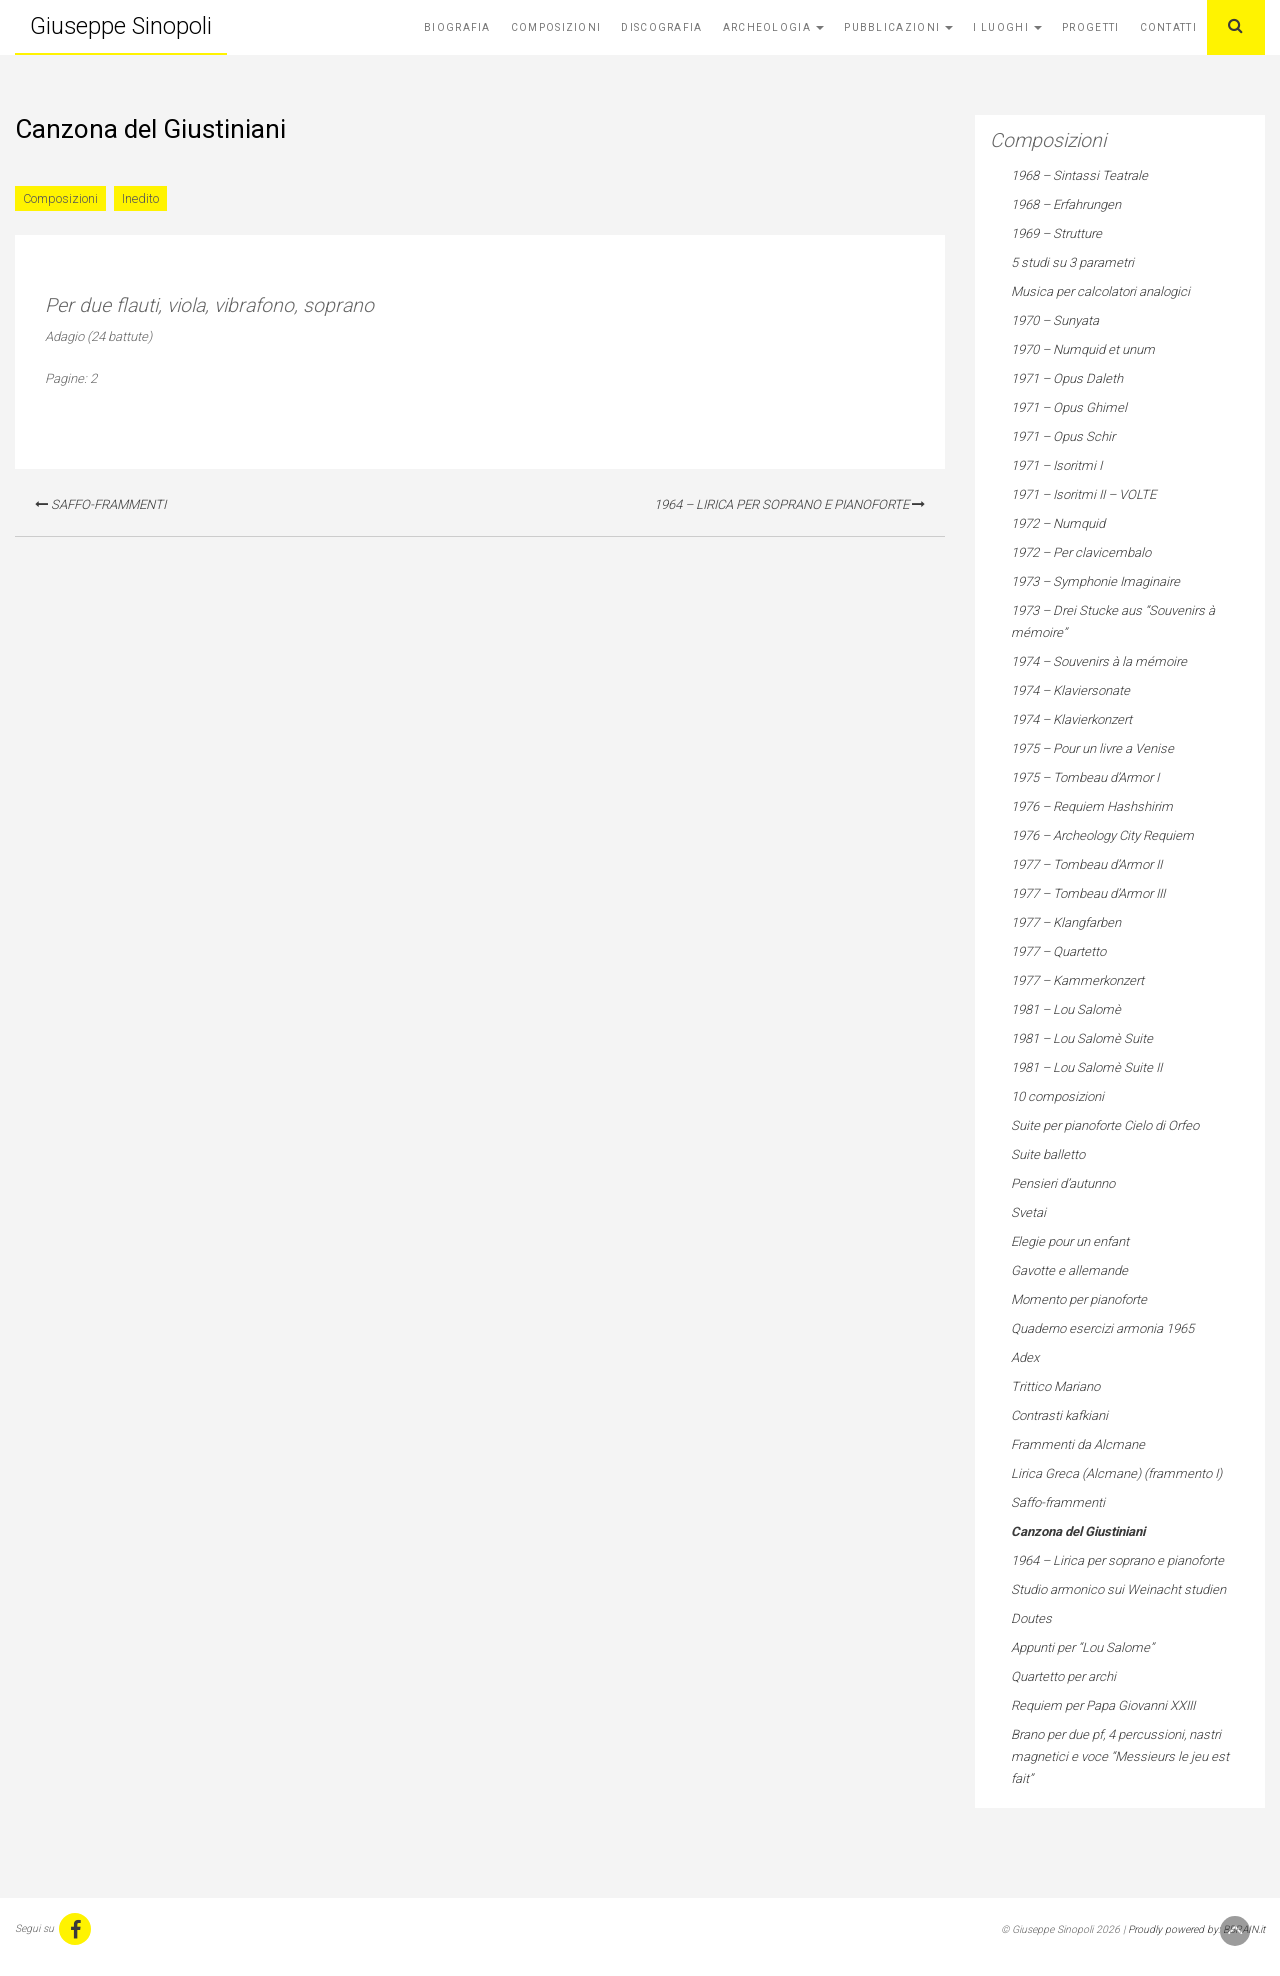  What do you see at coordinates (1070, 690) in the screenshot?
I see `1974 – Klaviersonate` at bounding box center [1070, 690].